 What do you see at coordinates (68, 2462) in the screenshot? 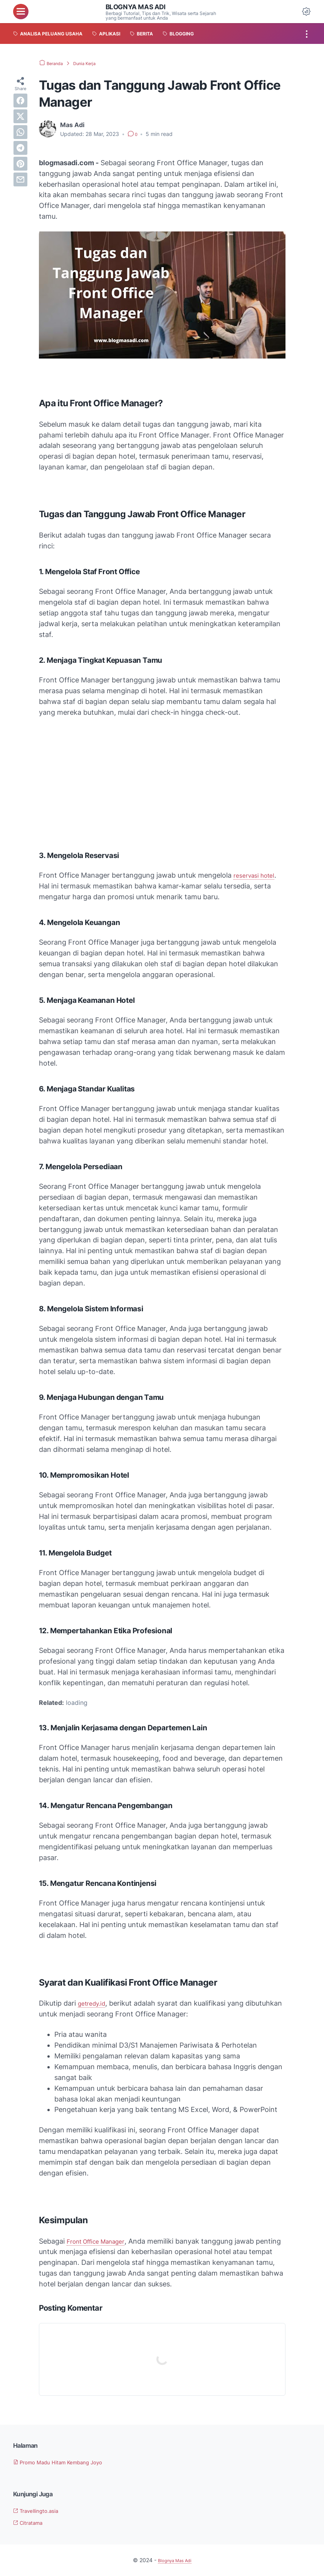
I see `Promo Madu Hitam Kembang Joyo` at bounding box center [68, 2462].